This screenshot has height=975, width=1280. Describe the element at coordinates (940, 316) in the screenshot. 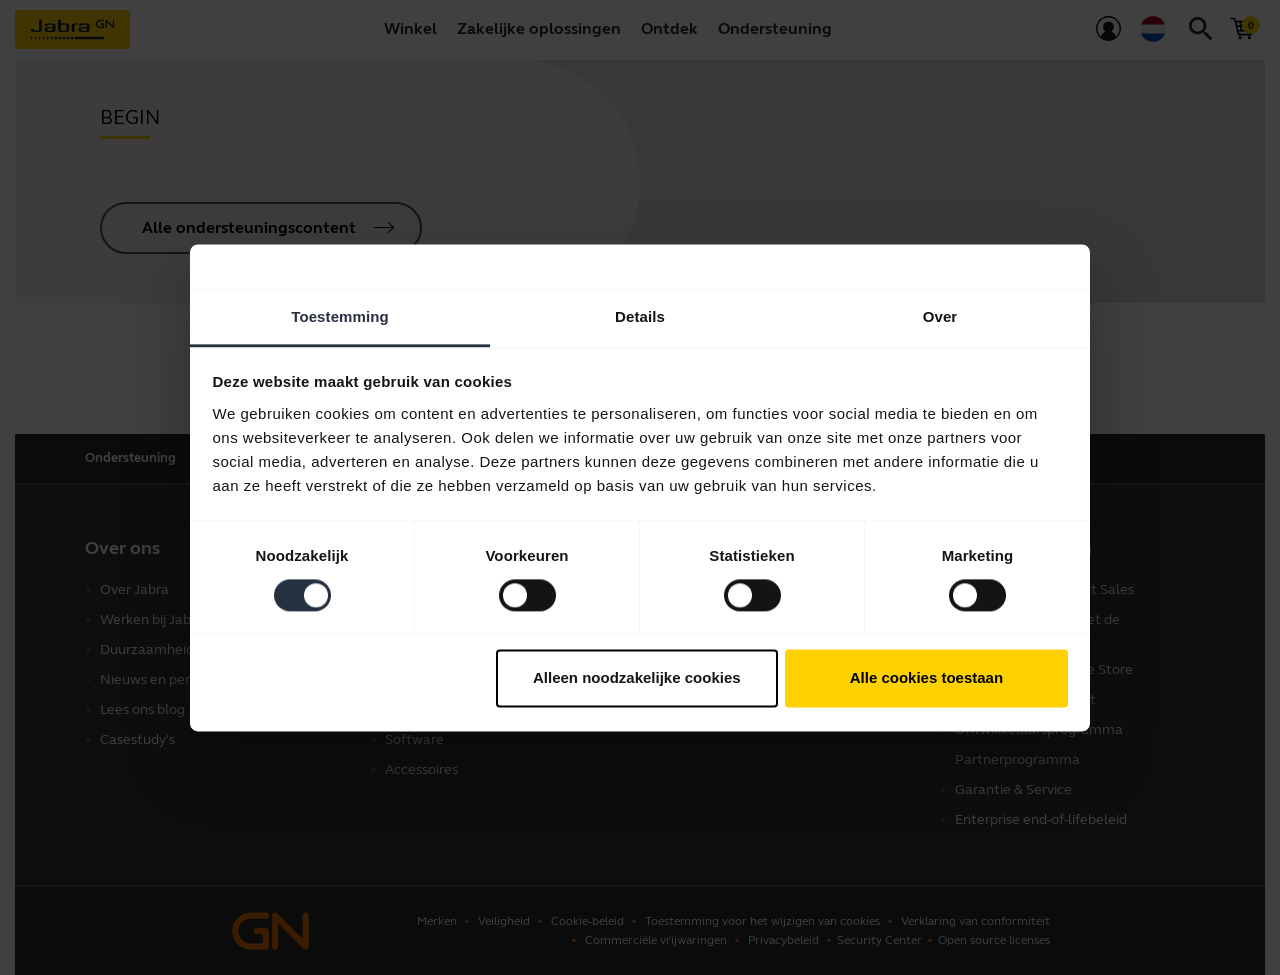

I see `Over [tab]` at that location.